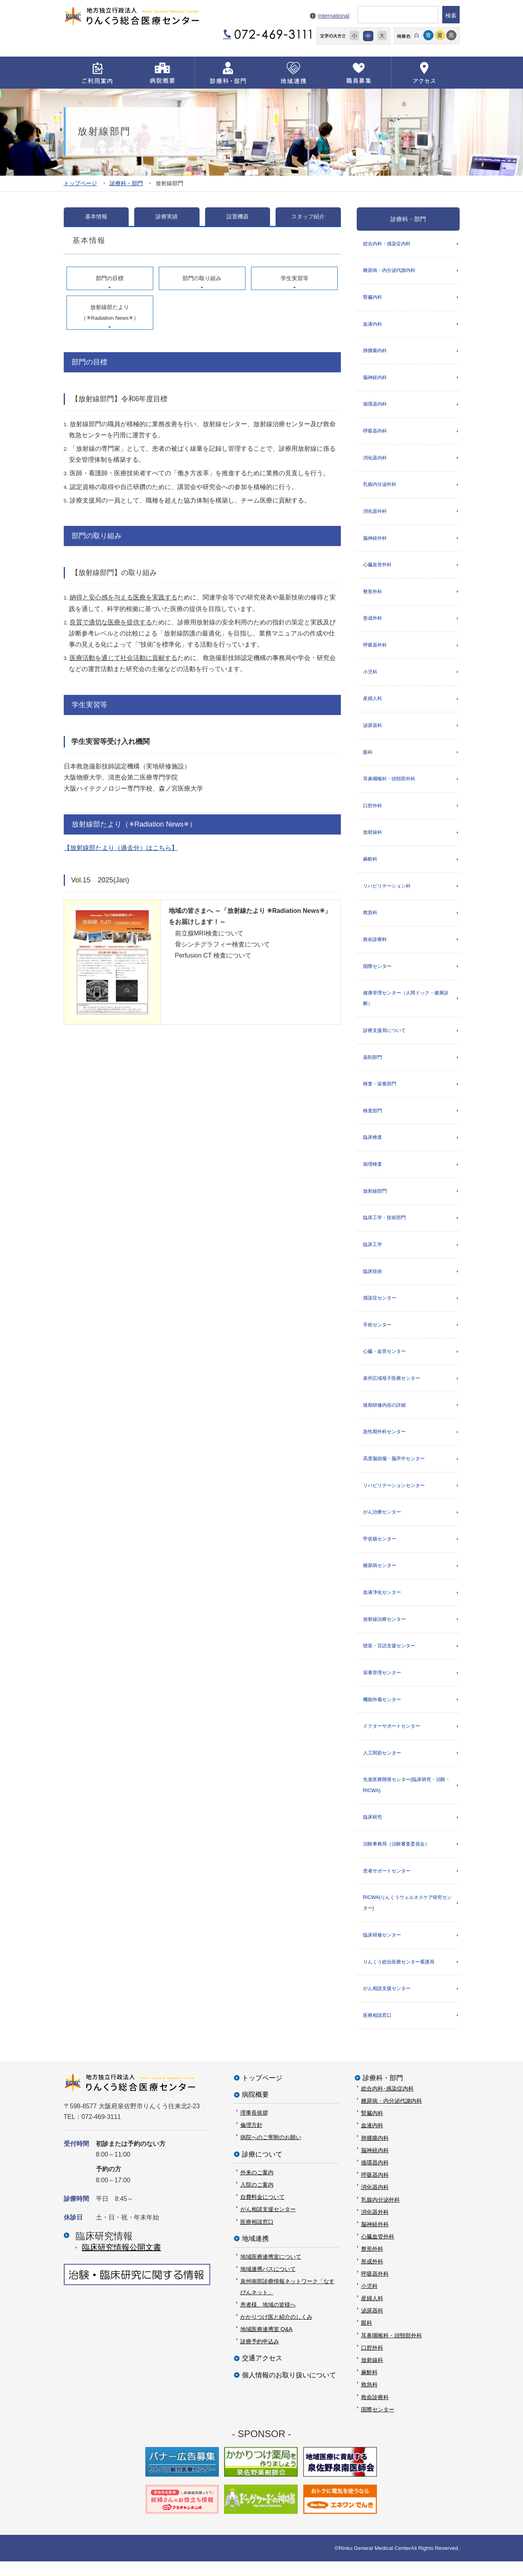 This screenshot has height=2576, width=523. I want to click on 理事長挨拶, so click(254, 2127).